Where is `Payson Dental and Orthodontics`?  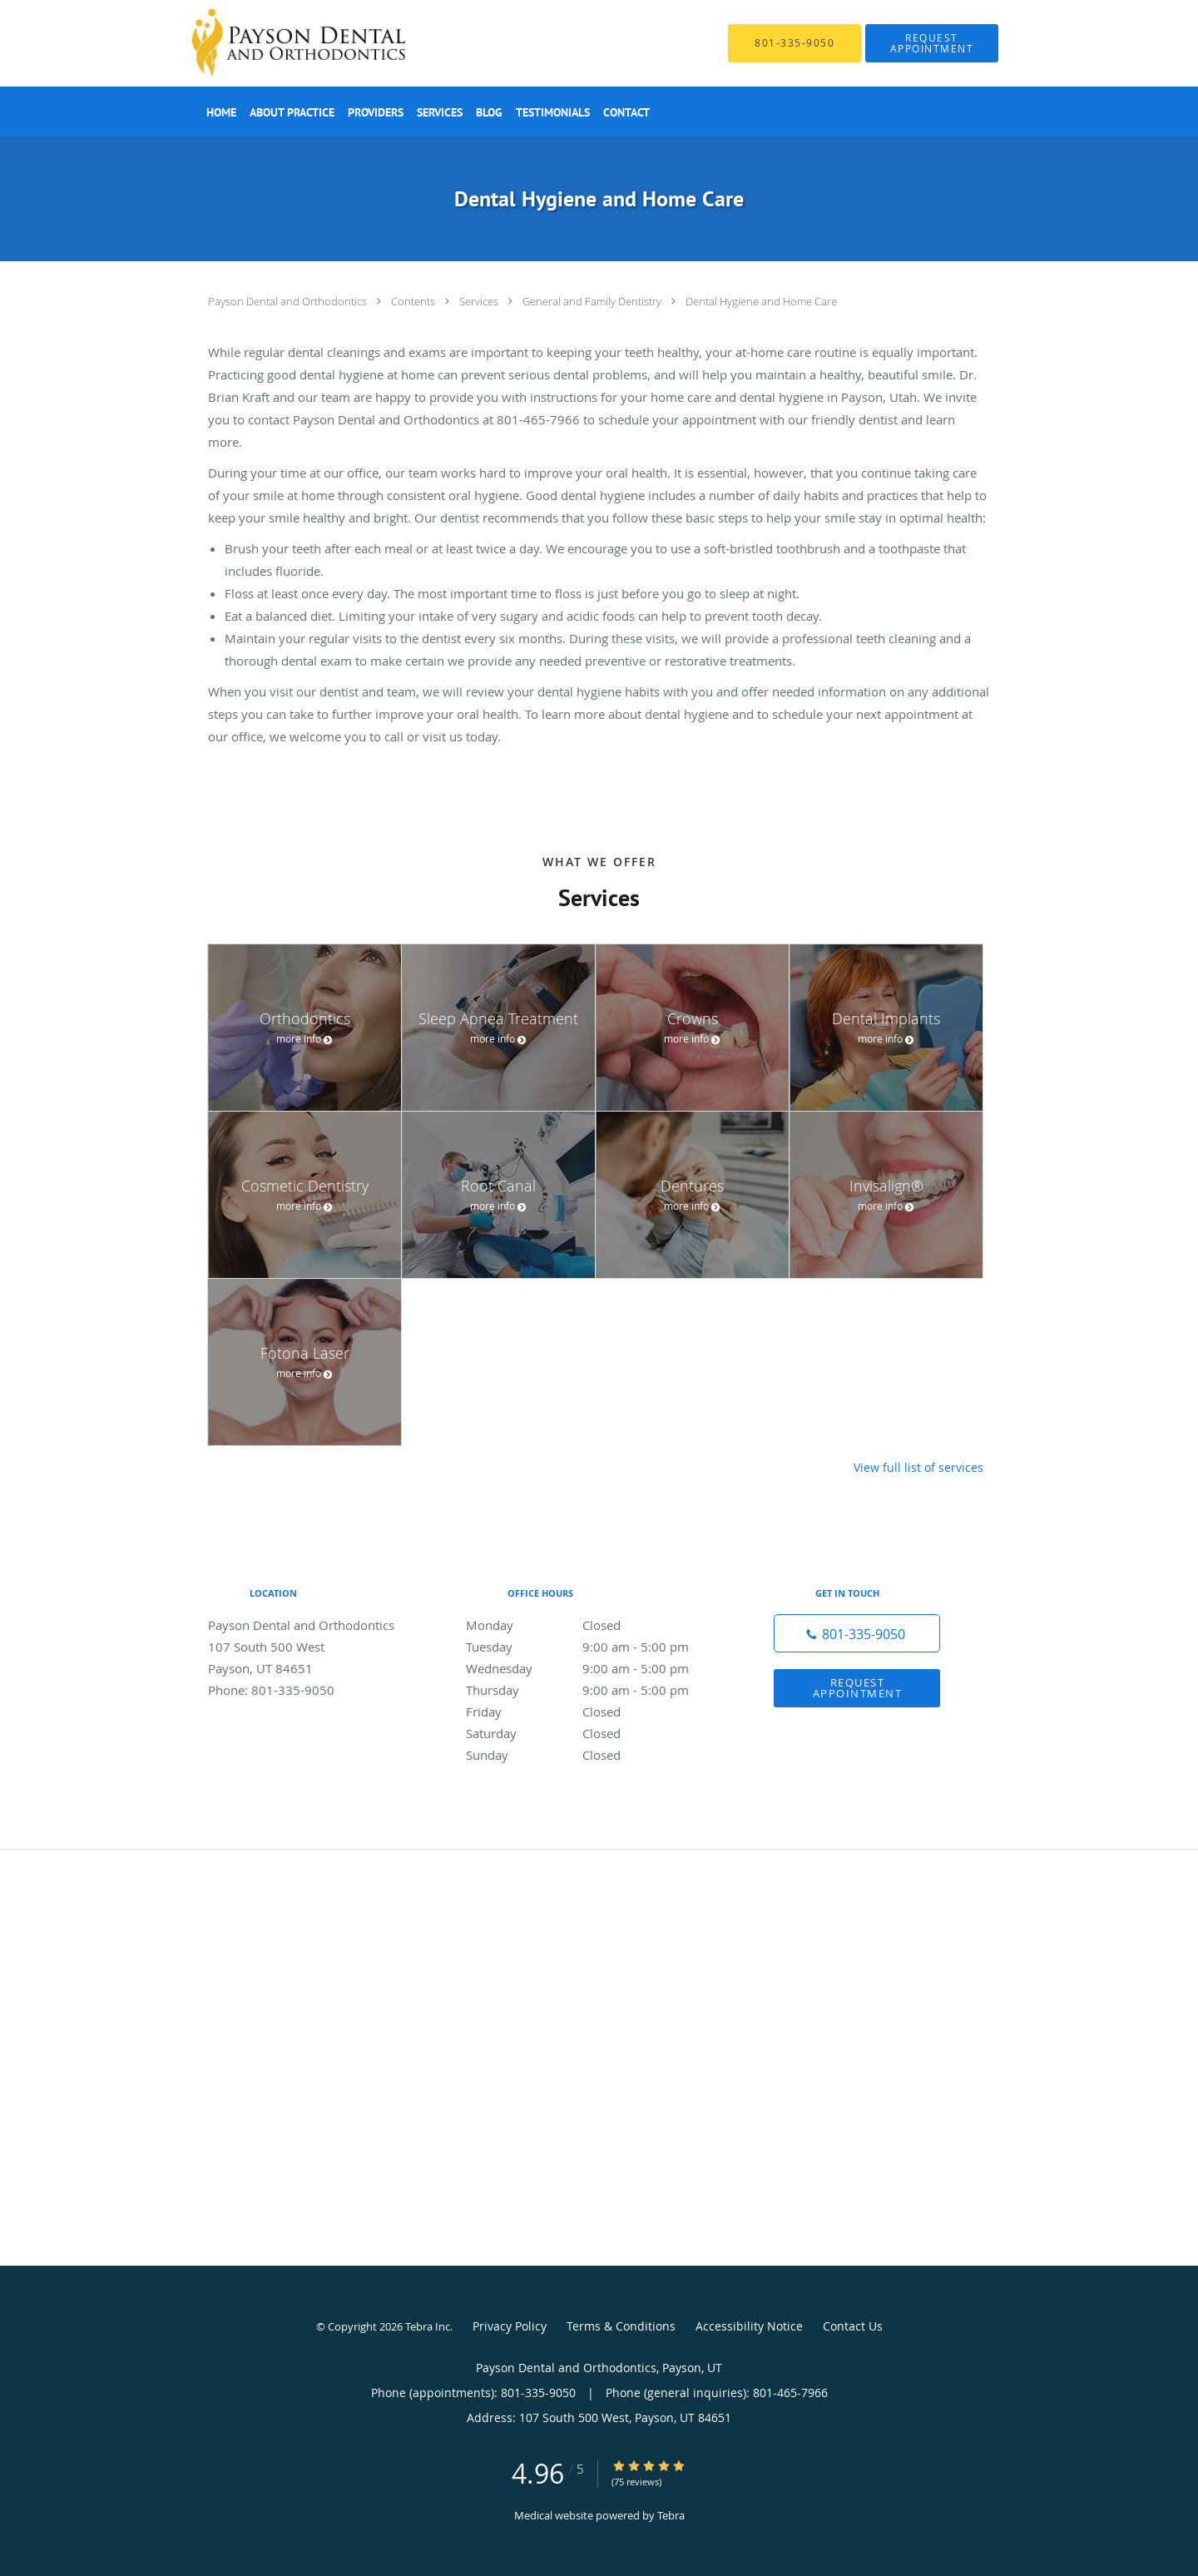 Payson Dental and Orthodontics is located at coordinates (288, 301).